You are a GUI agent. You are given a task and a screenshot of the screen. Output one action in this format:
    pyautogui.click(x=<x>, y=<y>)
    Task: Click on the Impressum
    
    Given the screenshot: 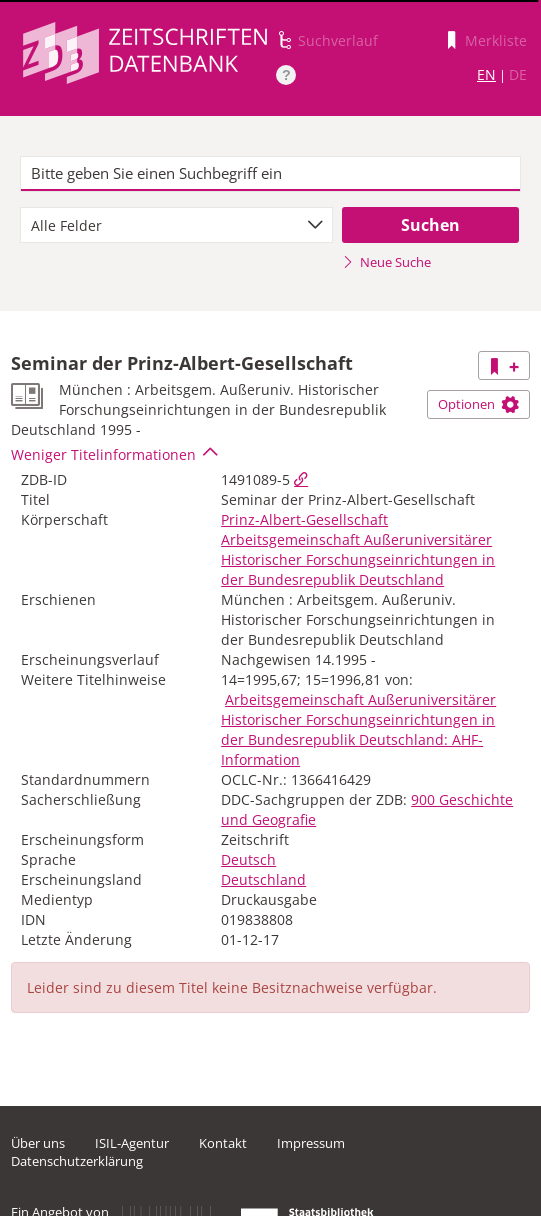 What is the action you would take?
    pyautogui.click(x=311, y=1143)
    